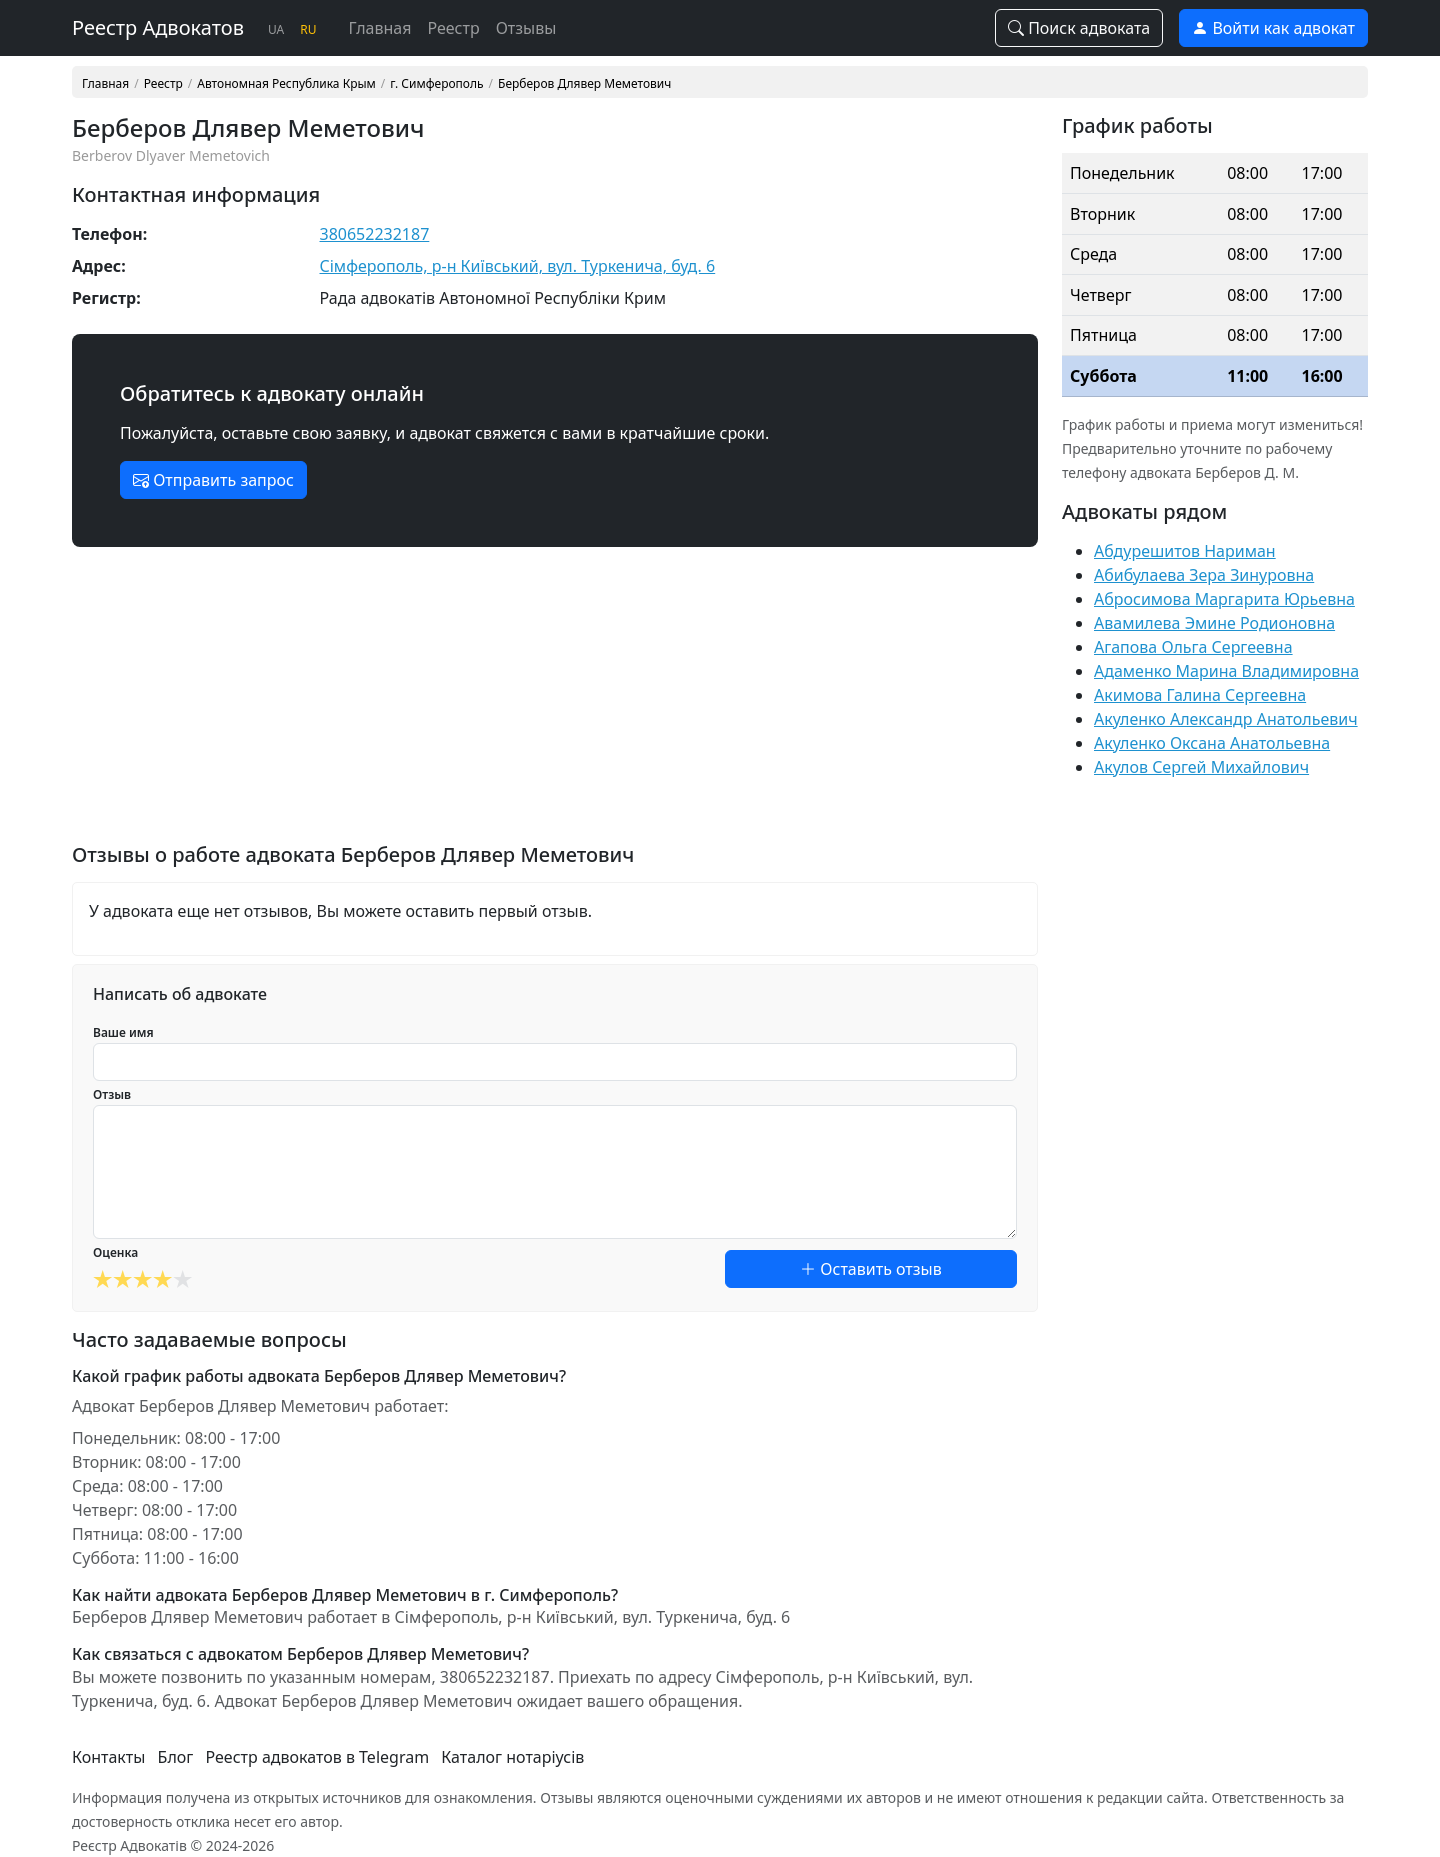 This screenshot has width=1440, height=1857. What do you see at coordinates (436, 84) in the screenshot?
I see `г. Симферополь` at bounding box center [436, 84].